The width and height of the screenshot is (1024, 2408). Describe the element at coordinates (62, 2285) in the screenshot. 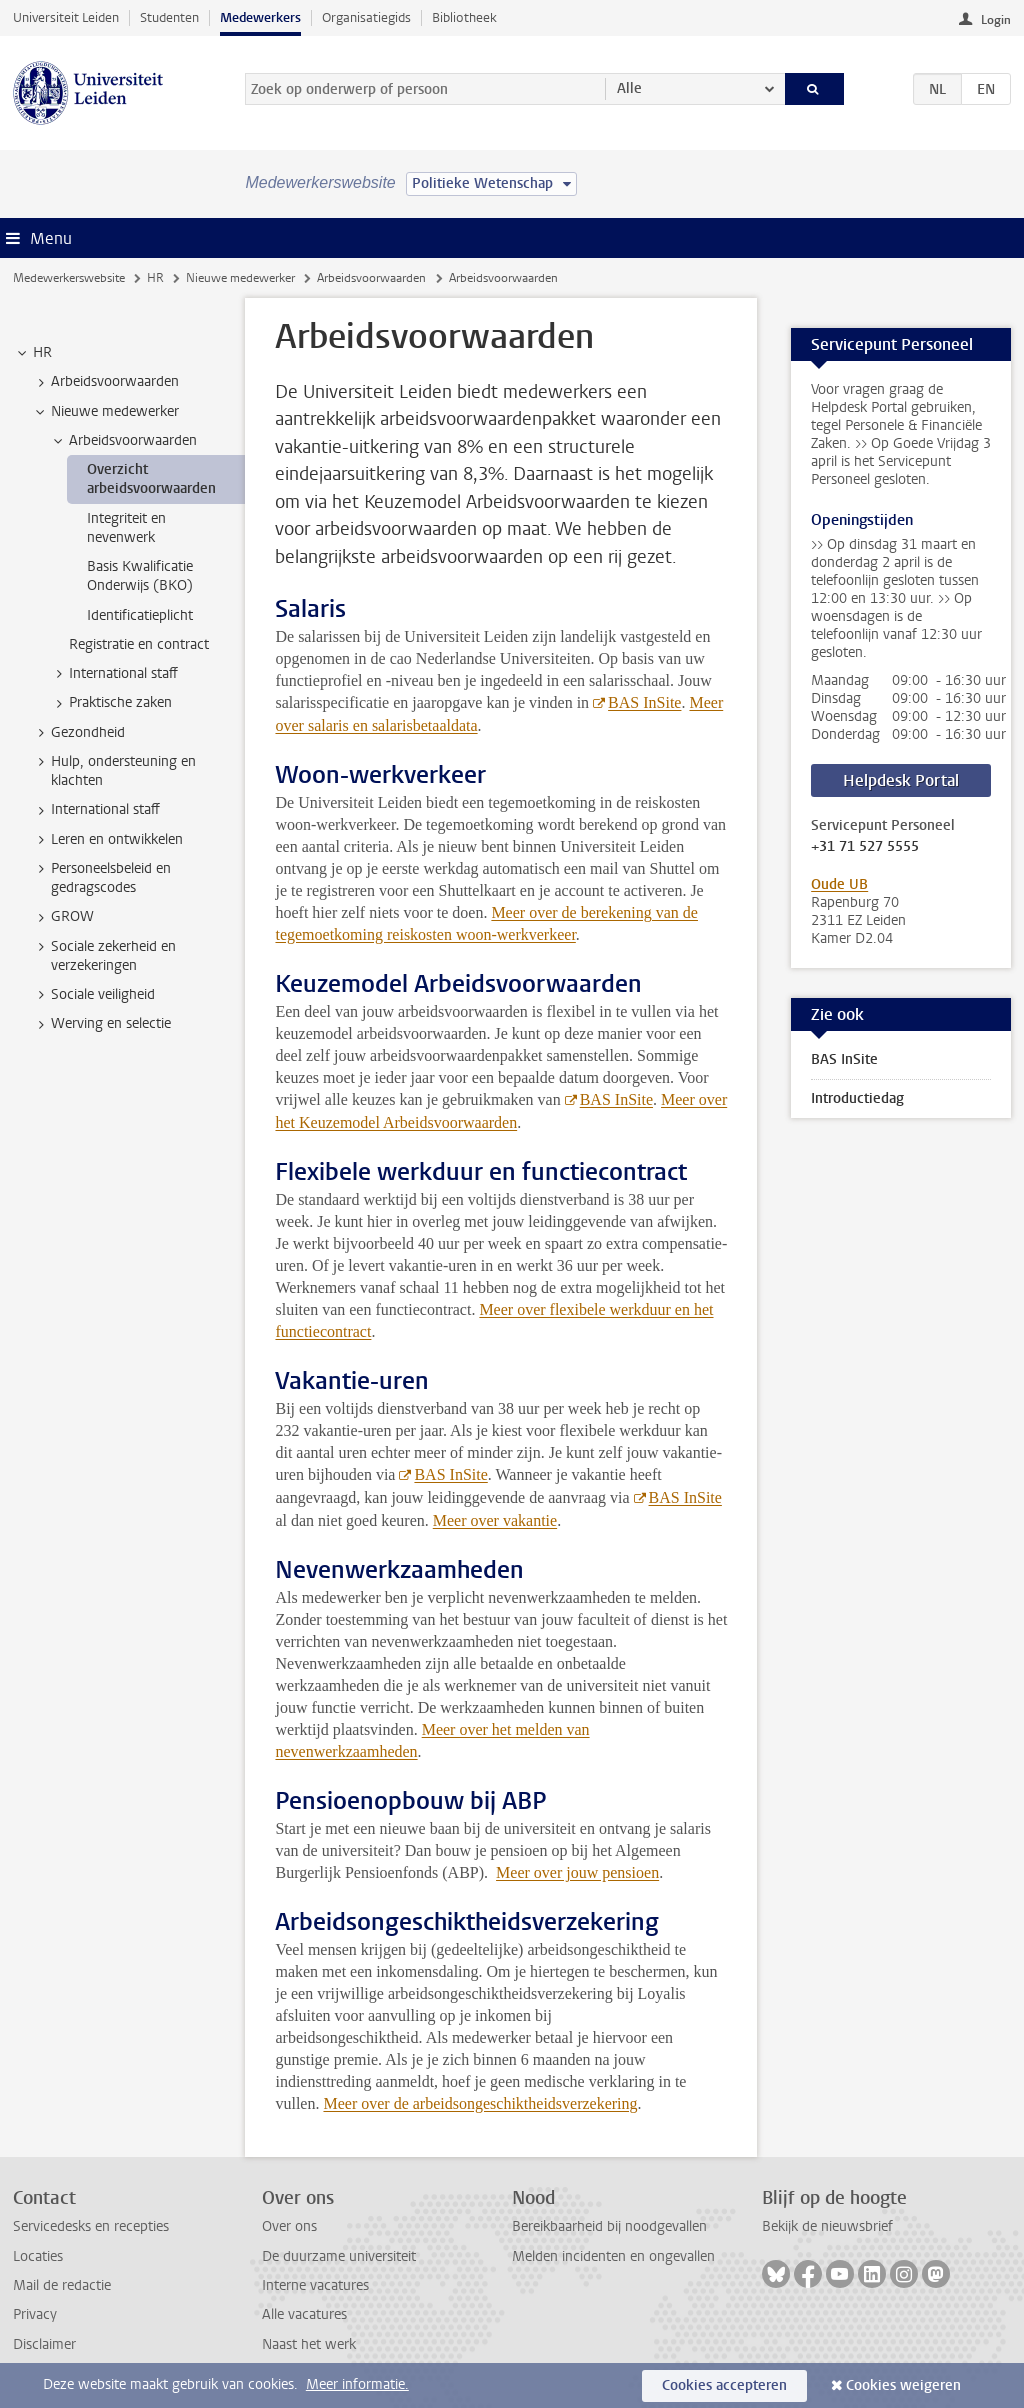

I see `Mail de redactie` at that location.